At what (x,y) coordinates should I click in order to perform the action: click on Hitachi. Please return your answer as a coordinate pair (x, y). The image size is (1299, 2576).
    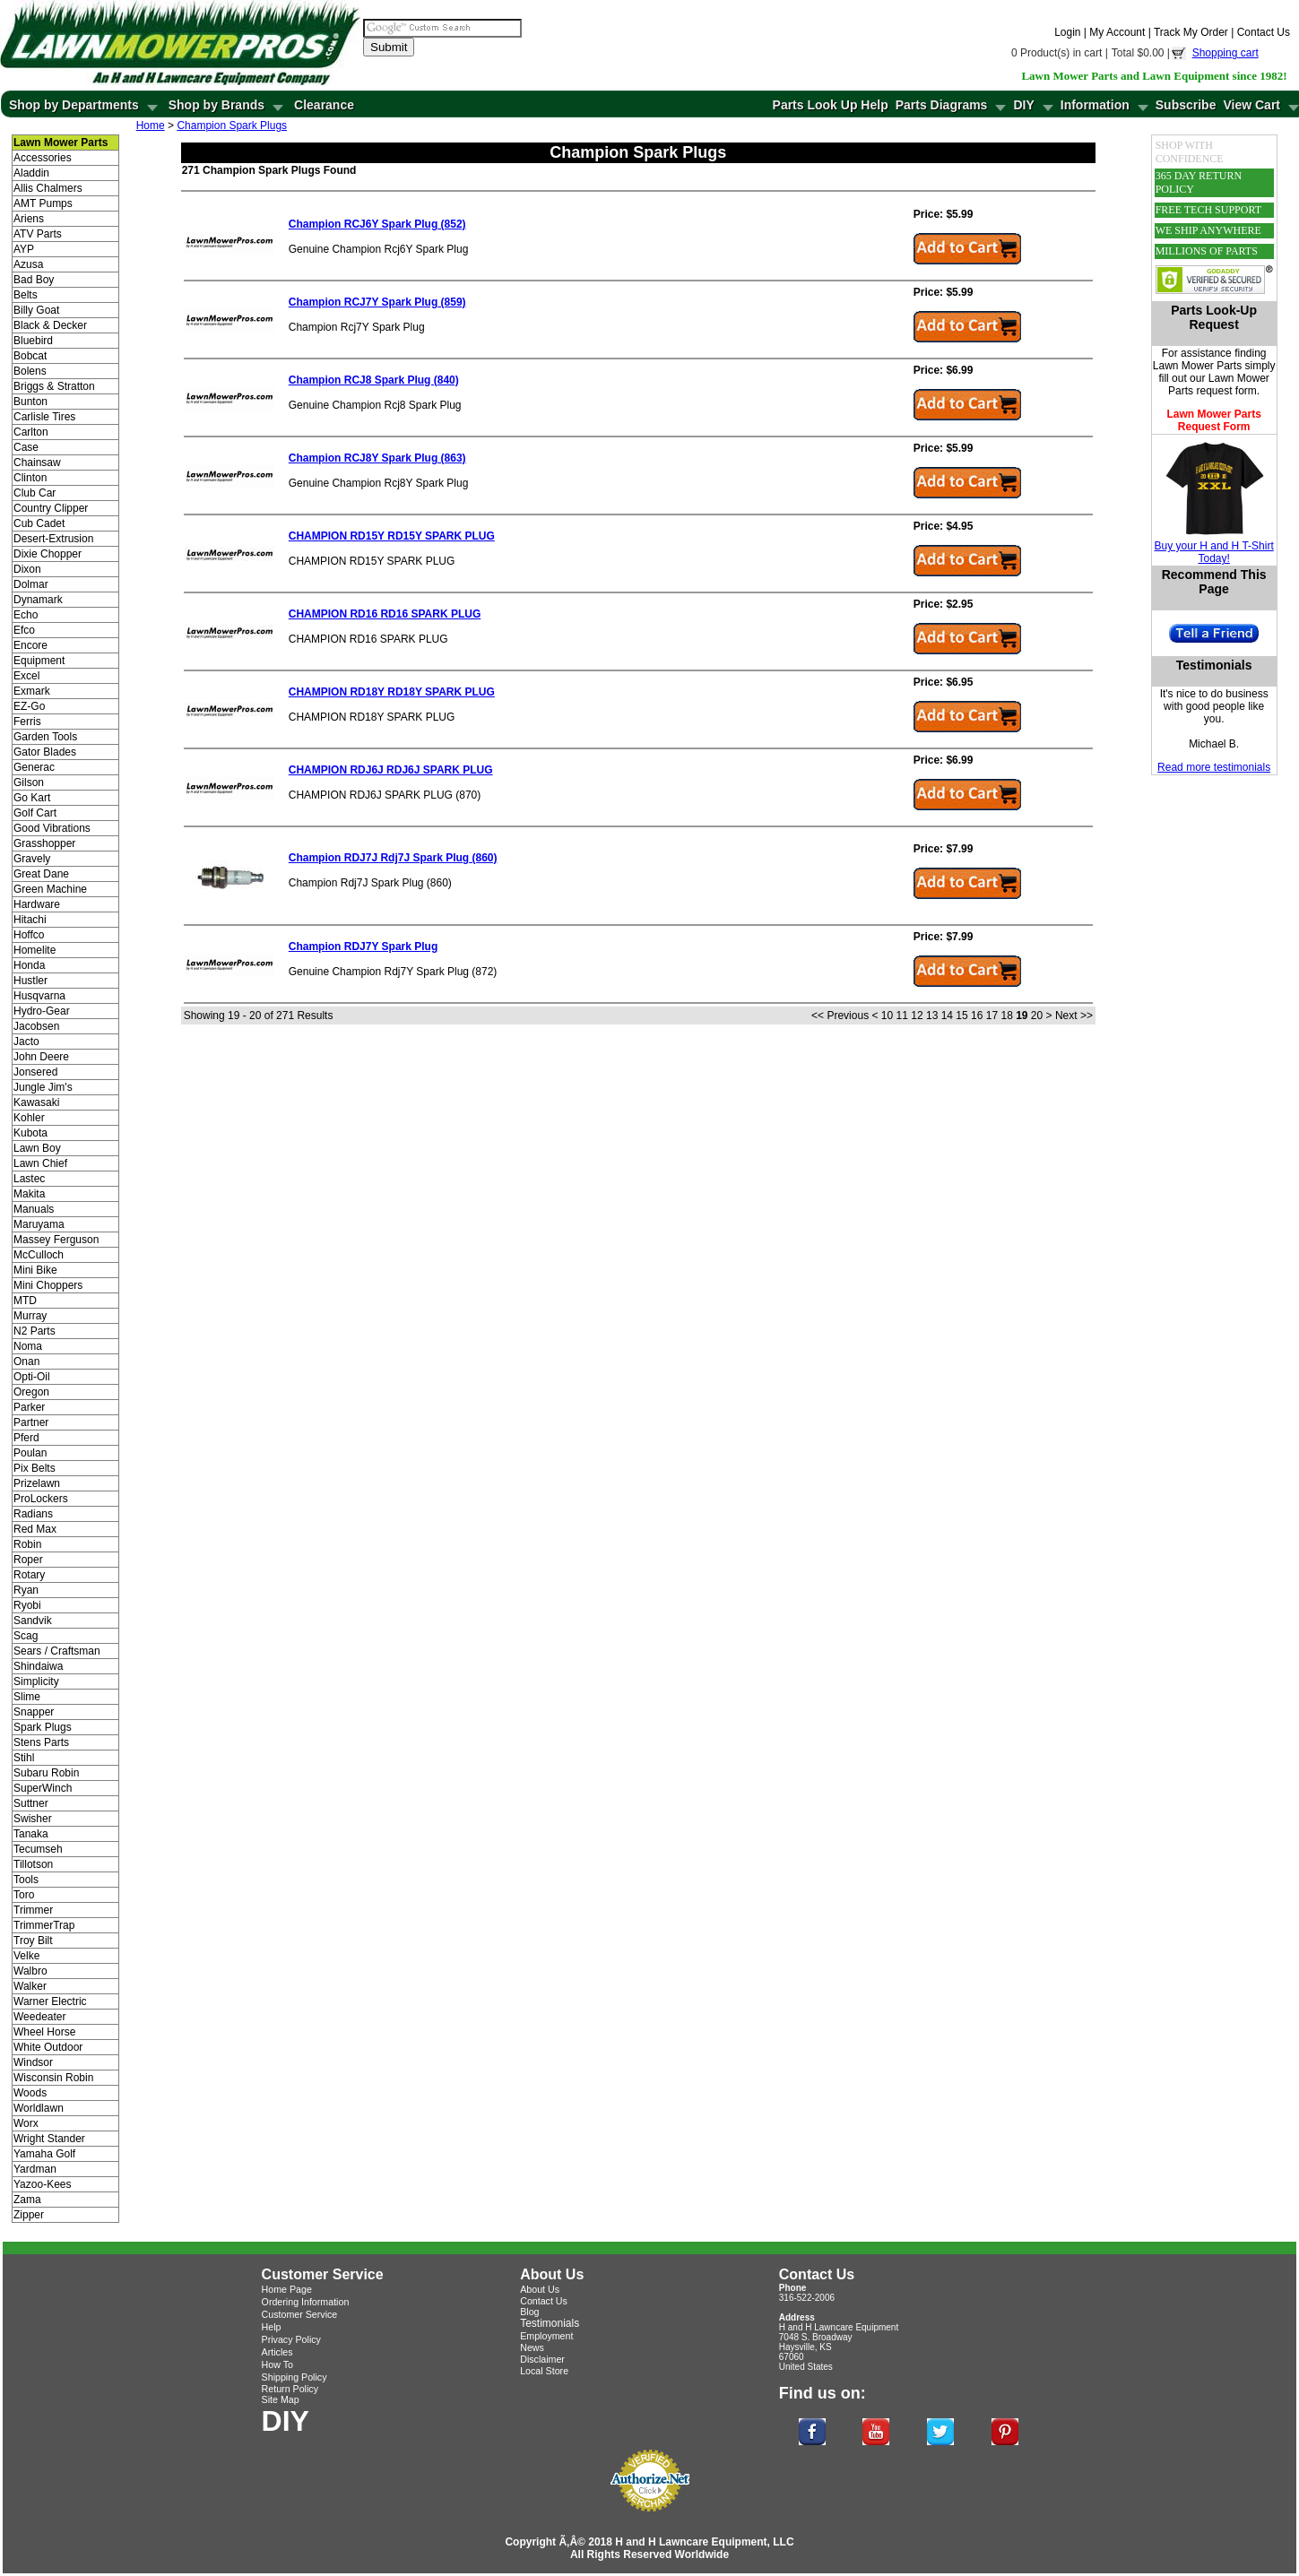
    Looking at the image, I should click on (30, 919).